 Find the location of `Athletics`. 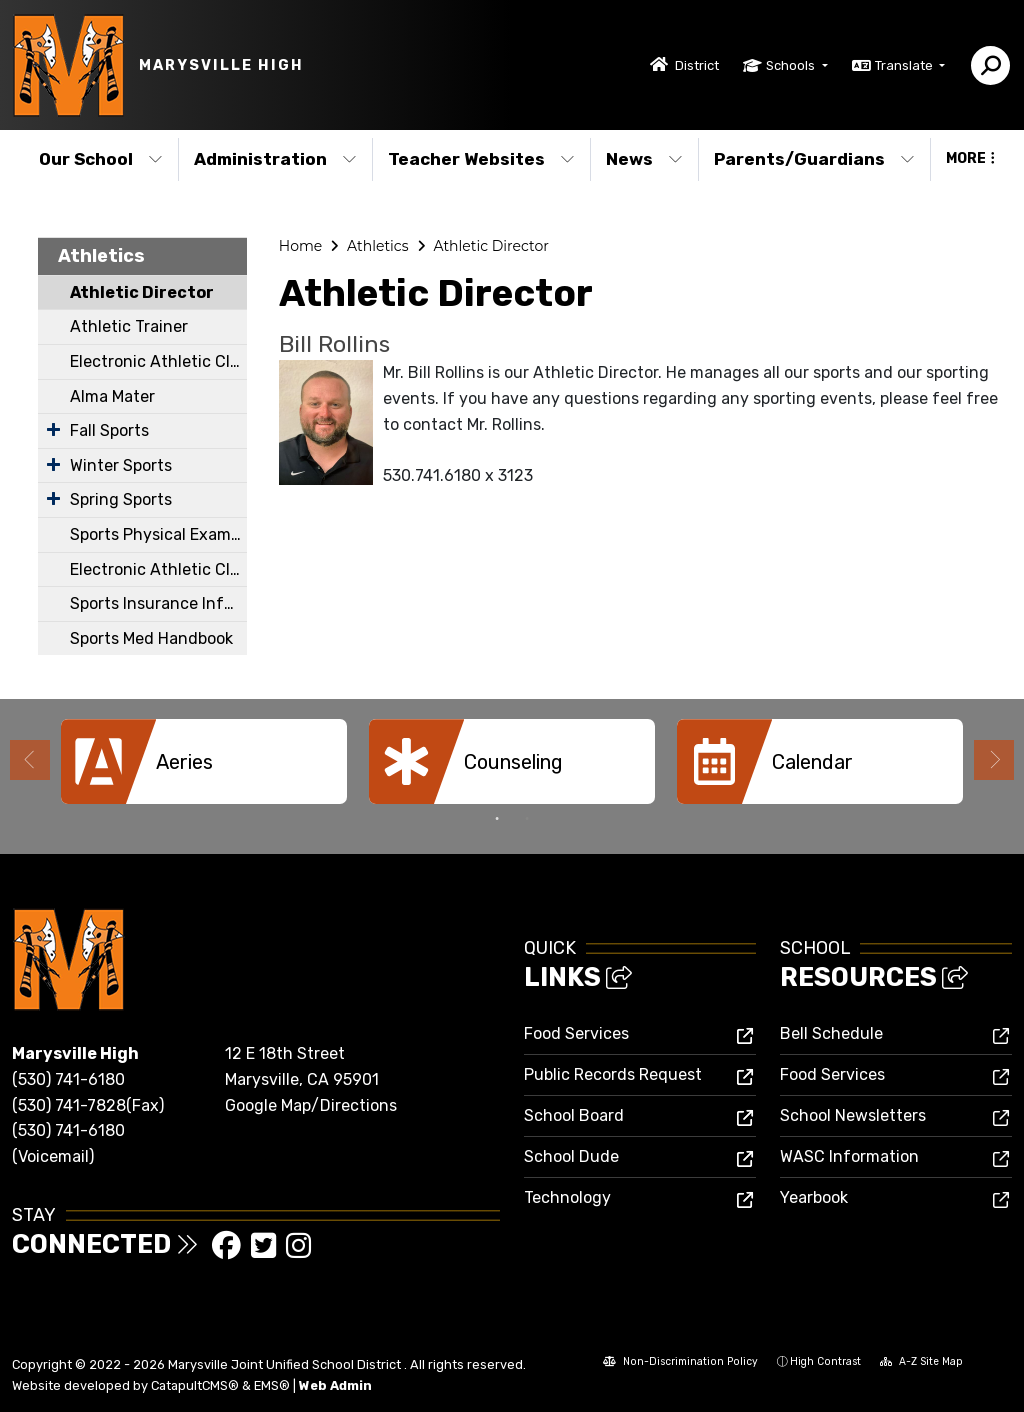

Athletics is located at coordinates (101, 256).